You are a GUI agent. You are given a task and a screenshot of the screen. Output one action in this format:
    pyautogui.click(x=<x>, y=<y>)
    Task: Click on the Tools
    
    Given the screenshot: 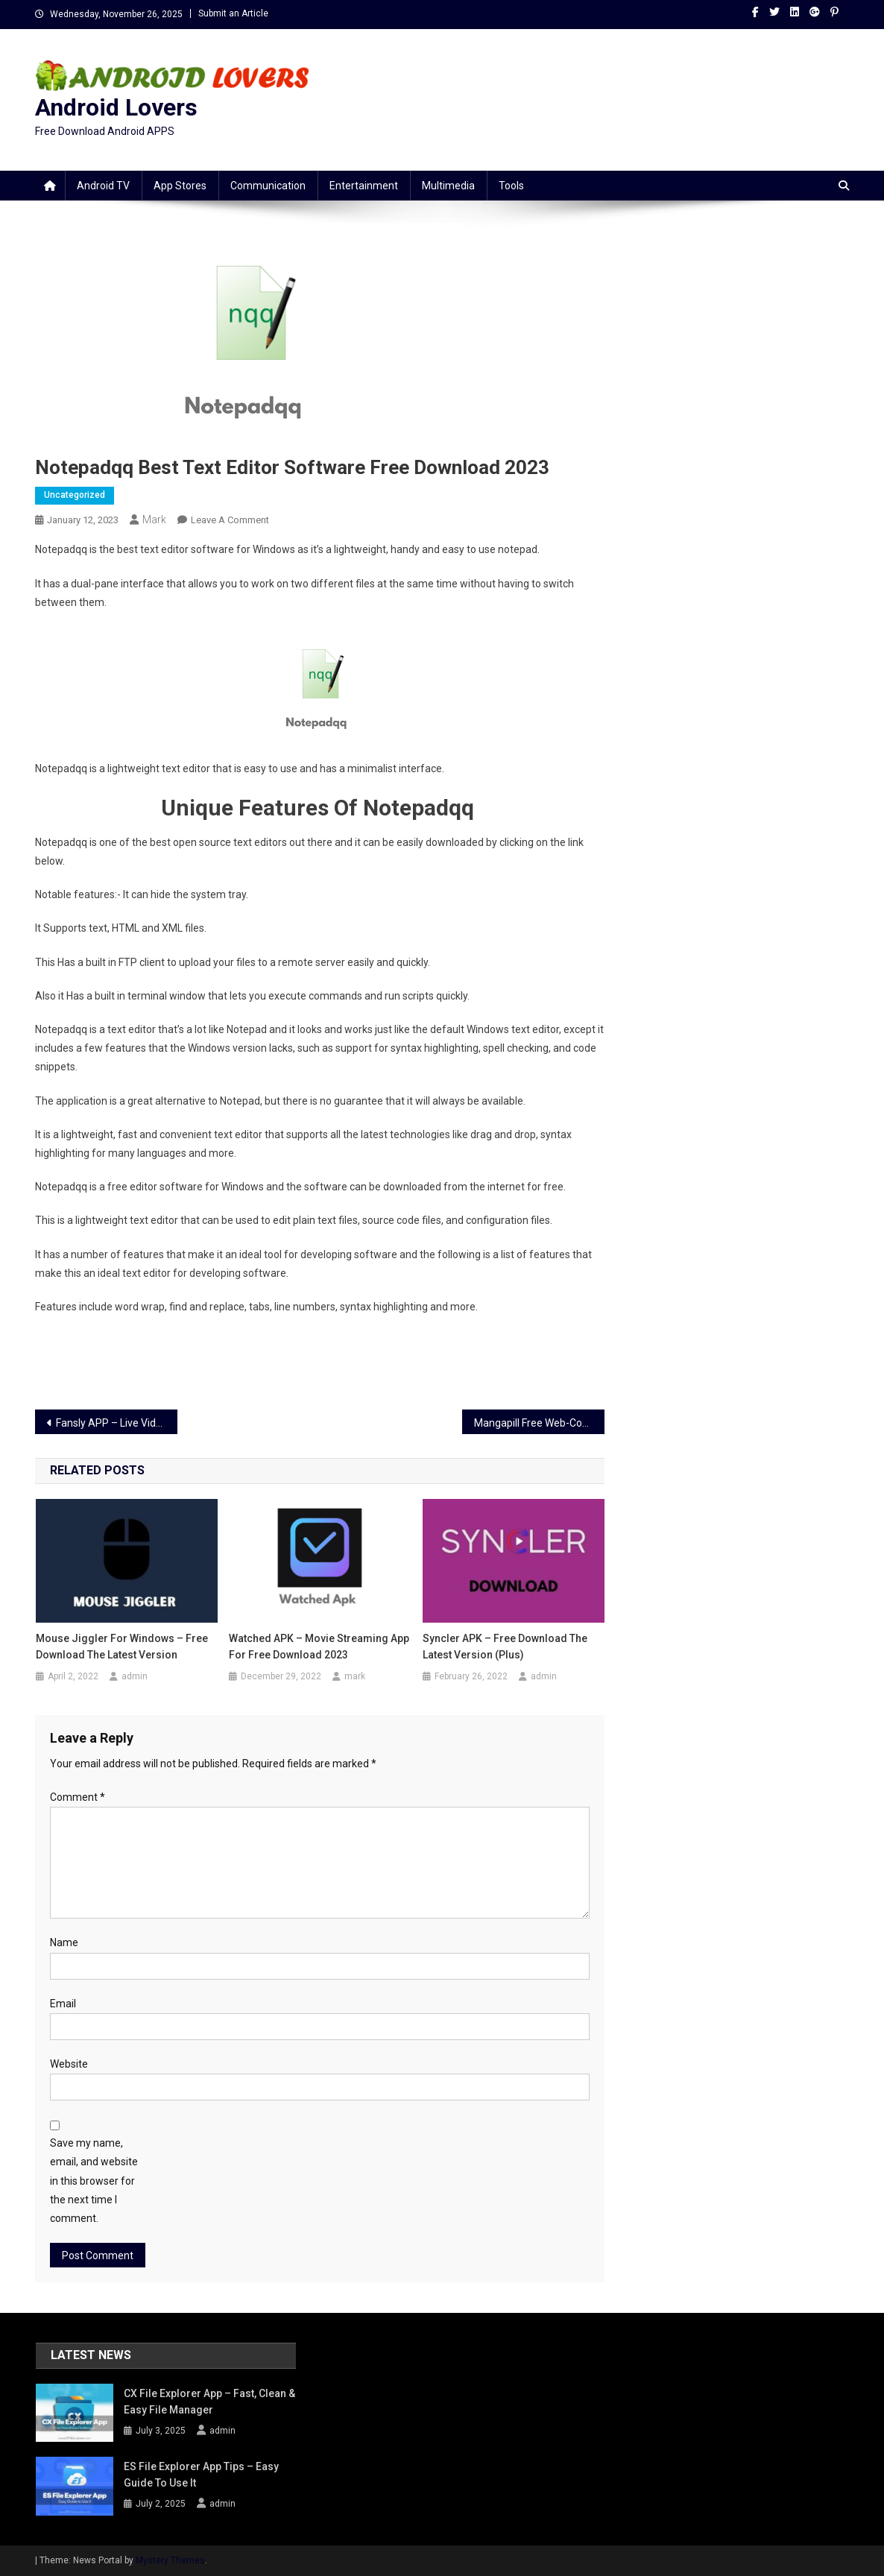 What is the action you would take?
    pyautogui.click(x=511, y=186)
    